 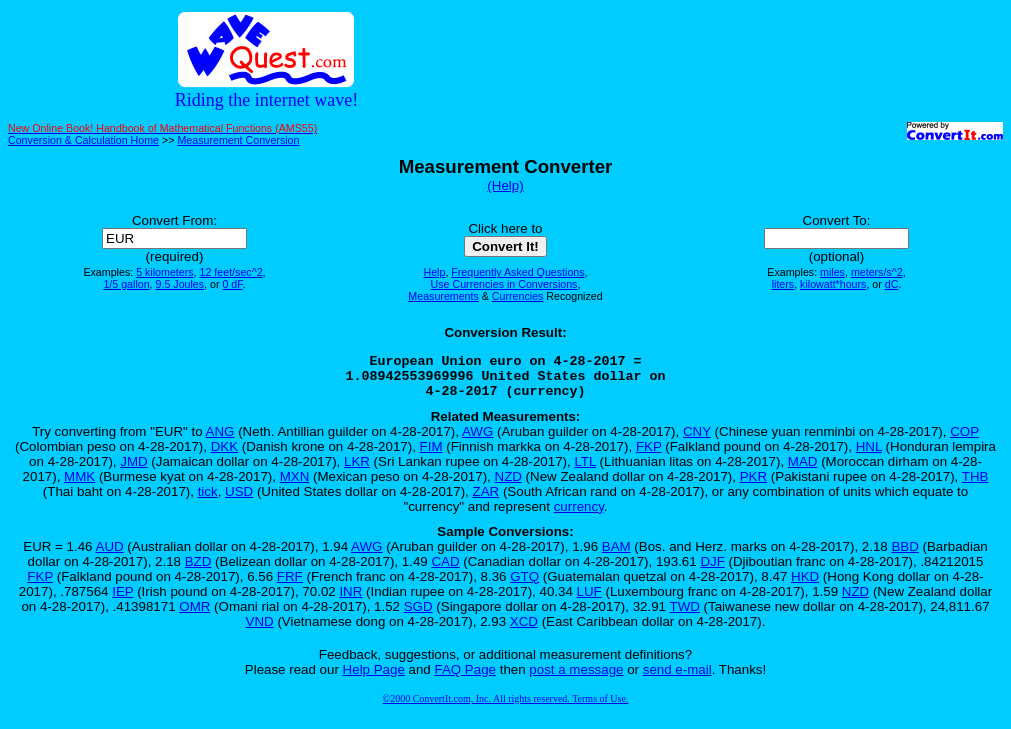 I want to click on CNY, so click(x=697, y=440).